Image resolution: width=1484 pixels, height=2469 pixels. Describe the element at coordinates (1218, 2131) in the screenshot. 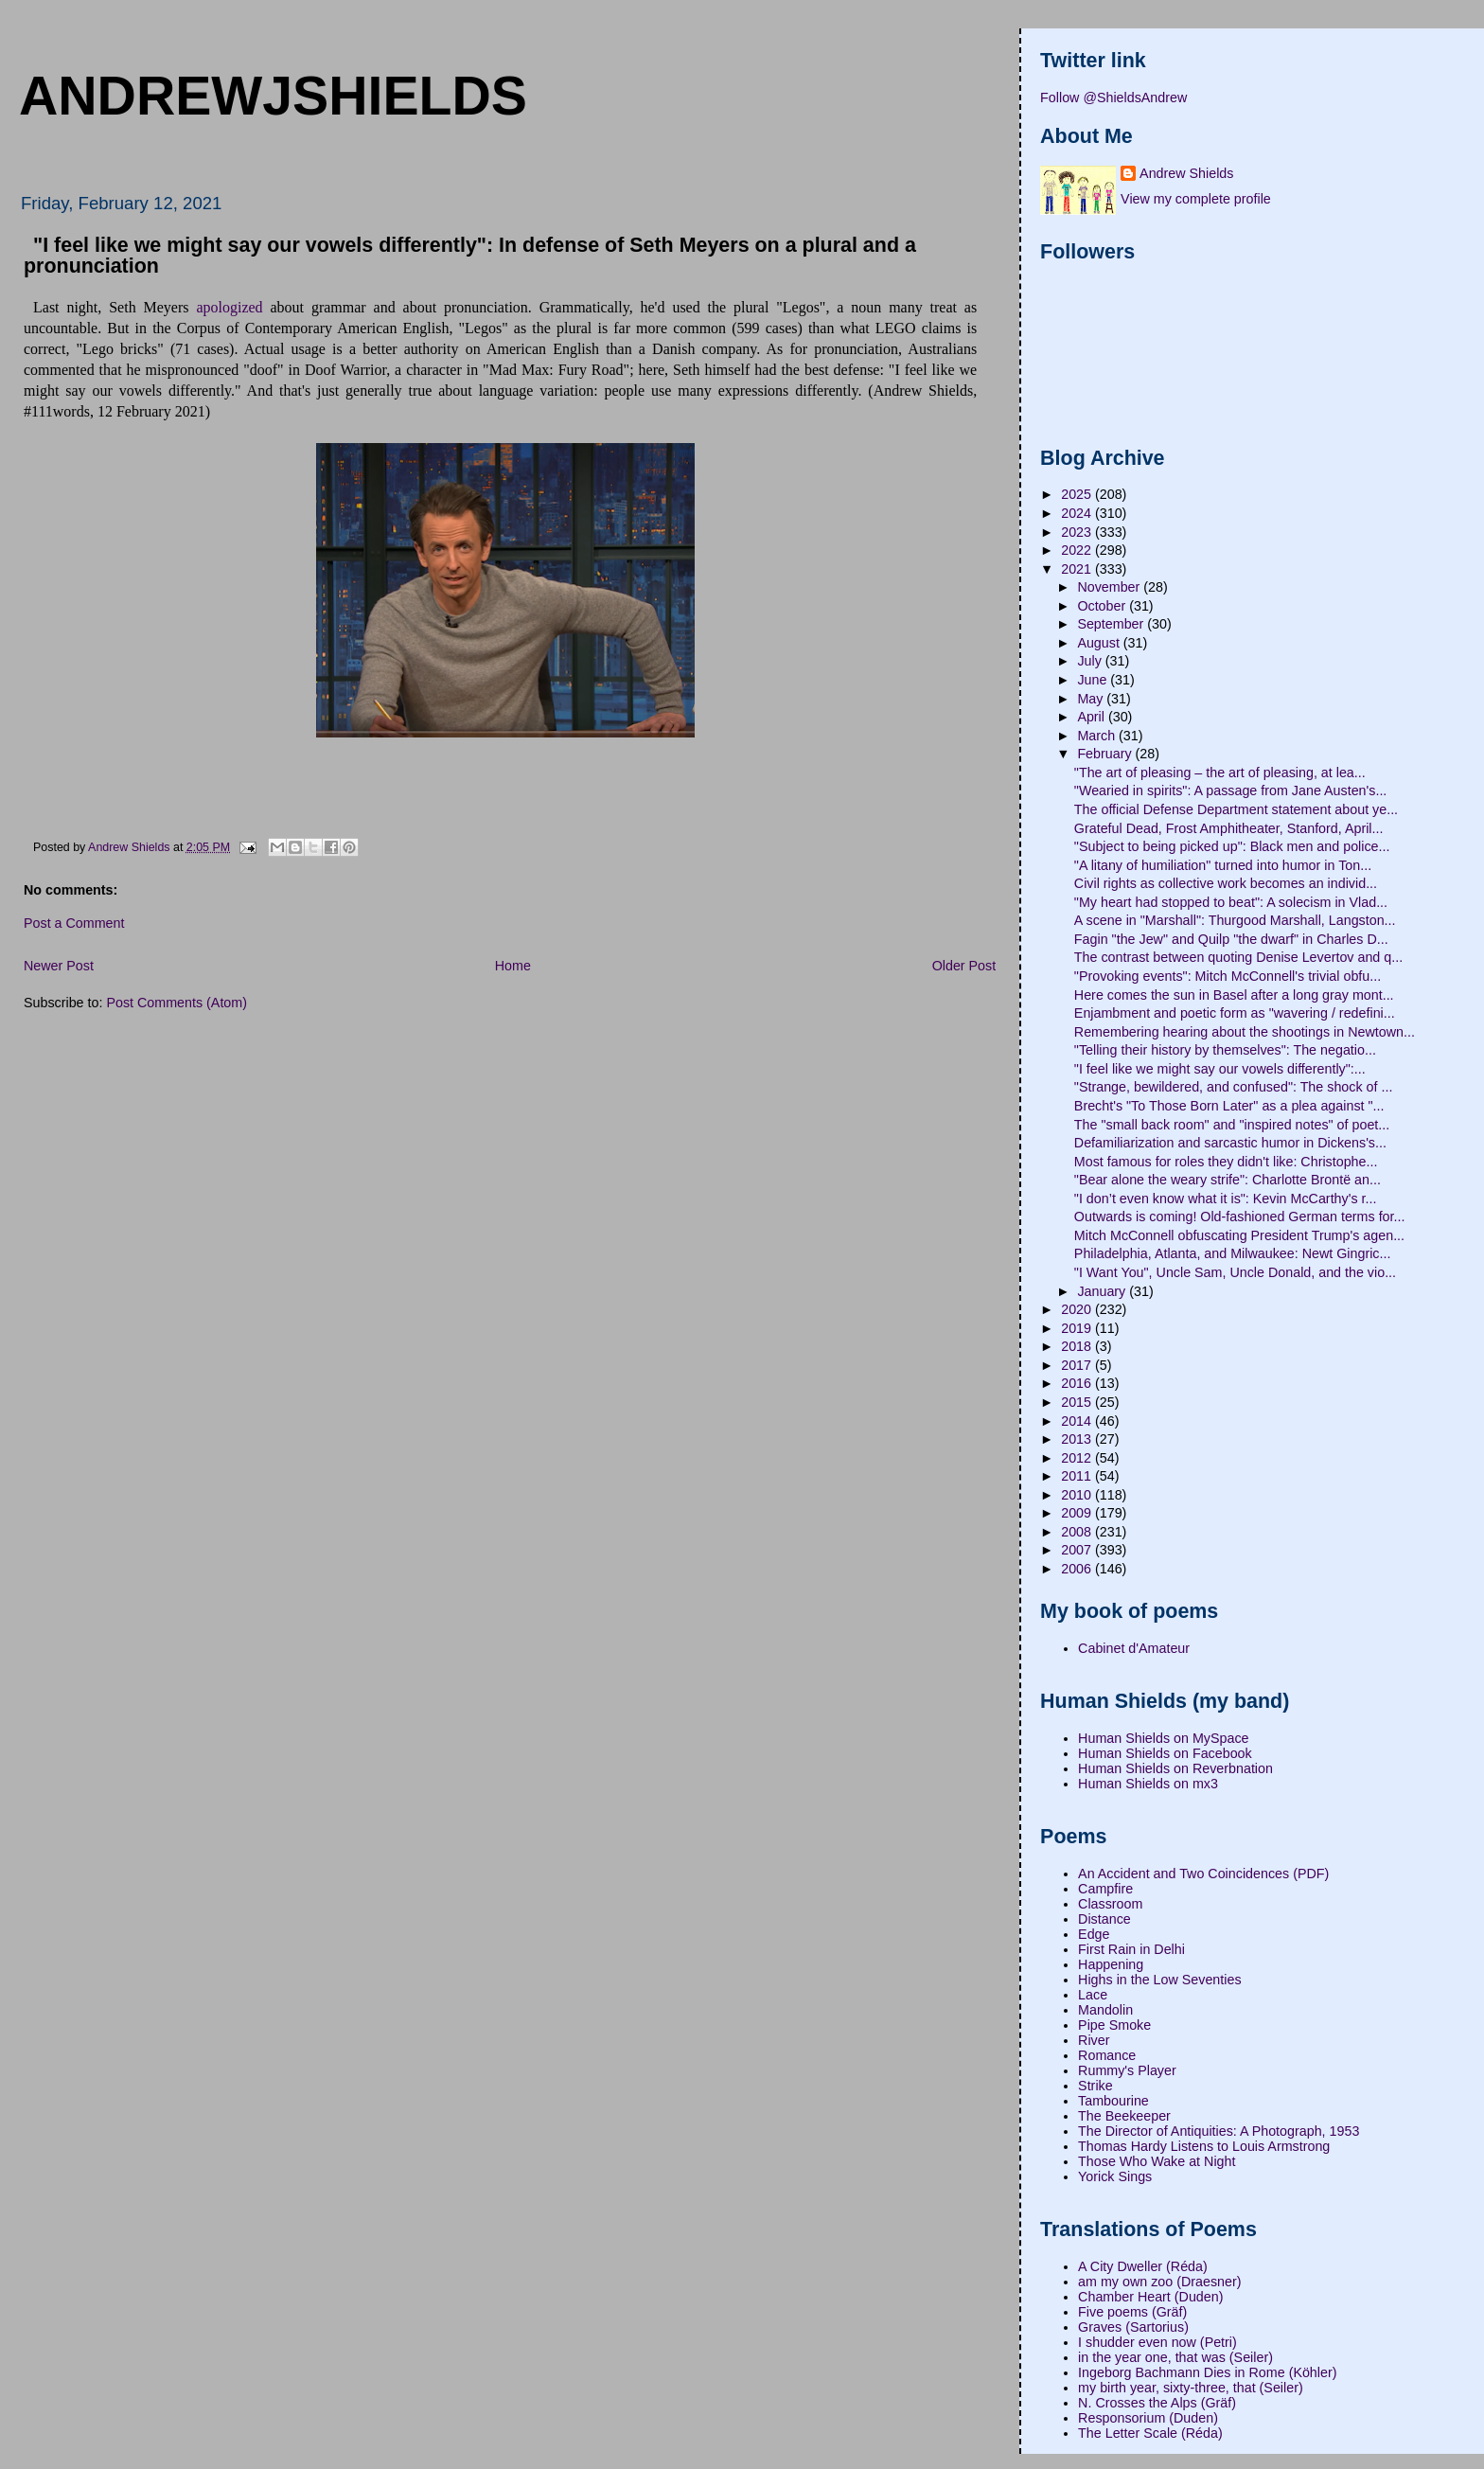

I see `The Director of Antiquities: A Photograph, 1953` at that location.